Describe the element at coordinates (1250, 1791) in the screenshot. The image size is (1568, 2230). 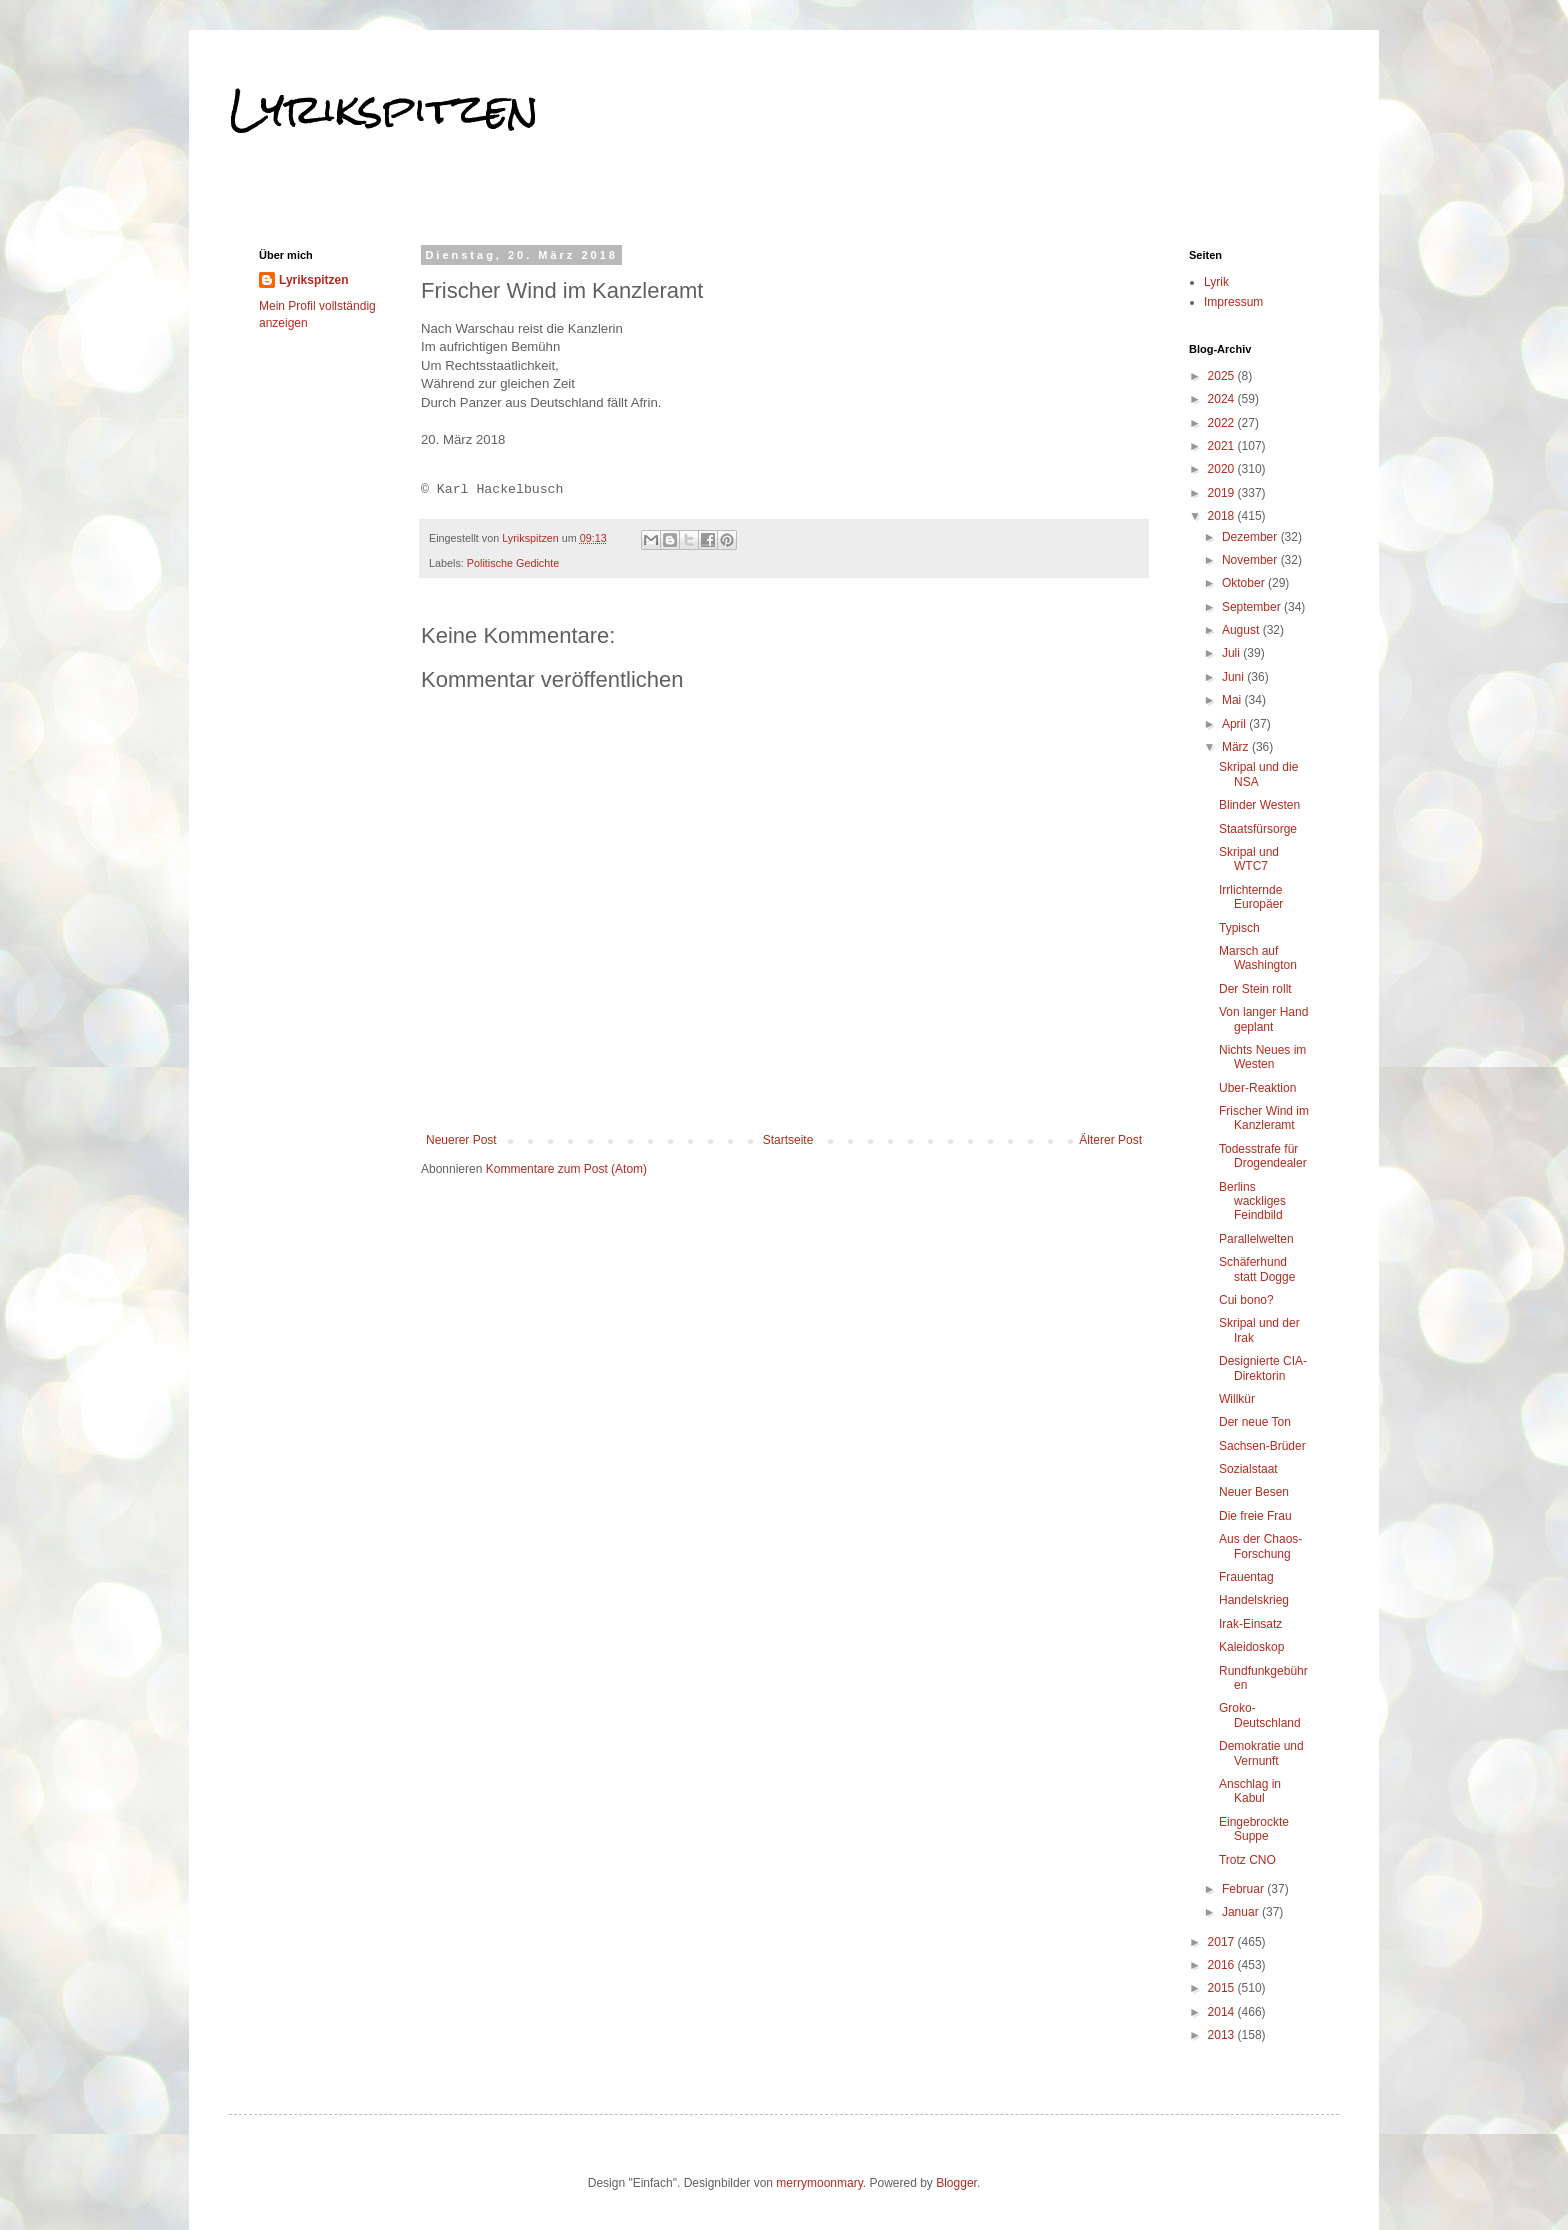
I see `Anschlag in Kabul` at that location.